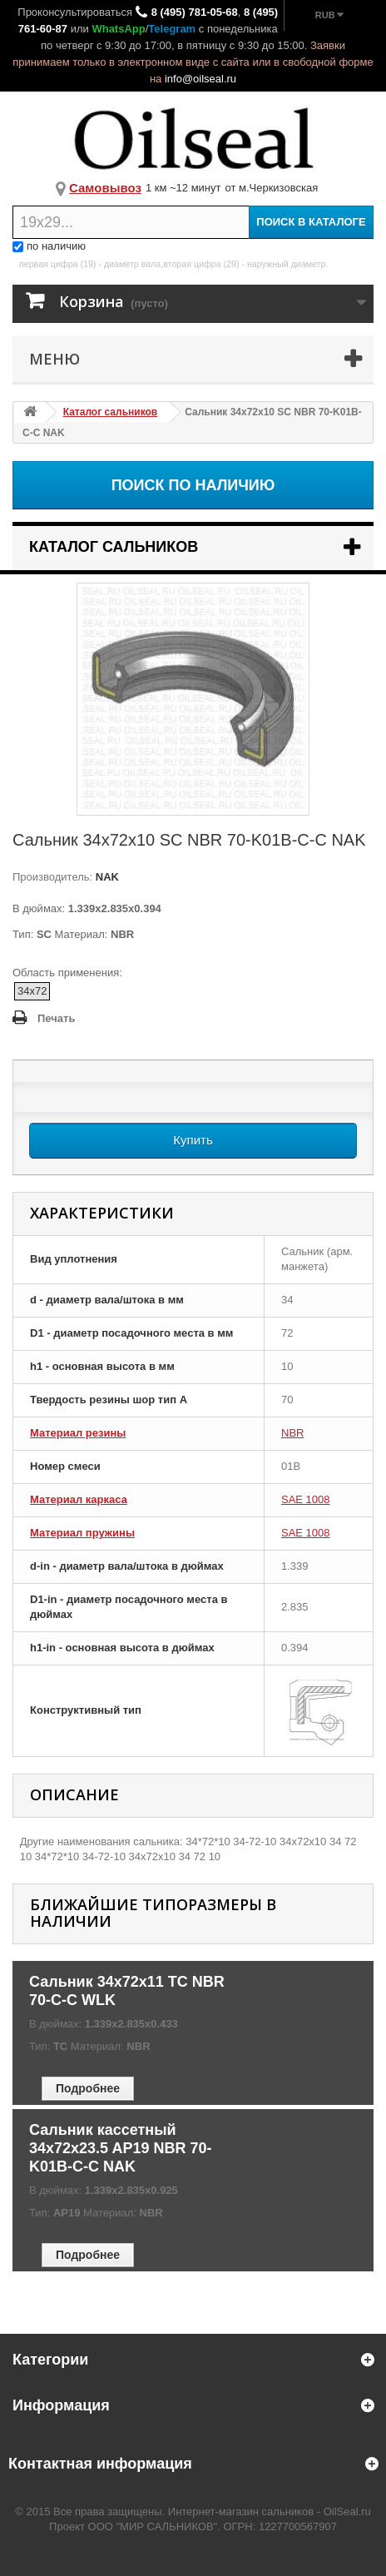 This screenshot has height=2576, width=386. What do you see at coordinates (292, 1433) in the screenshot?
I see `NBR` at bounding box center [292, 1433].